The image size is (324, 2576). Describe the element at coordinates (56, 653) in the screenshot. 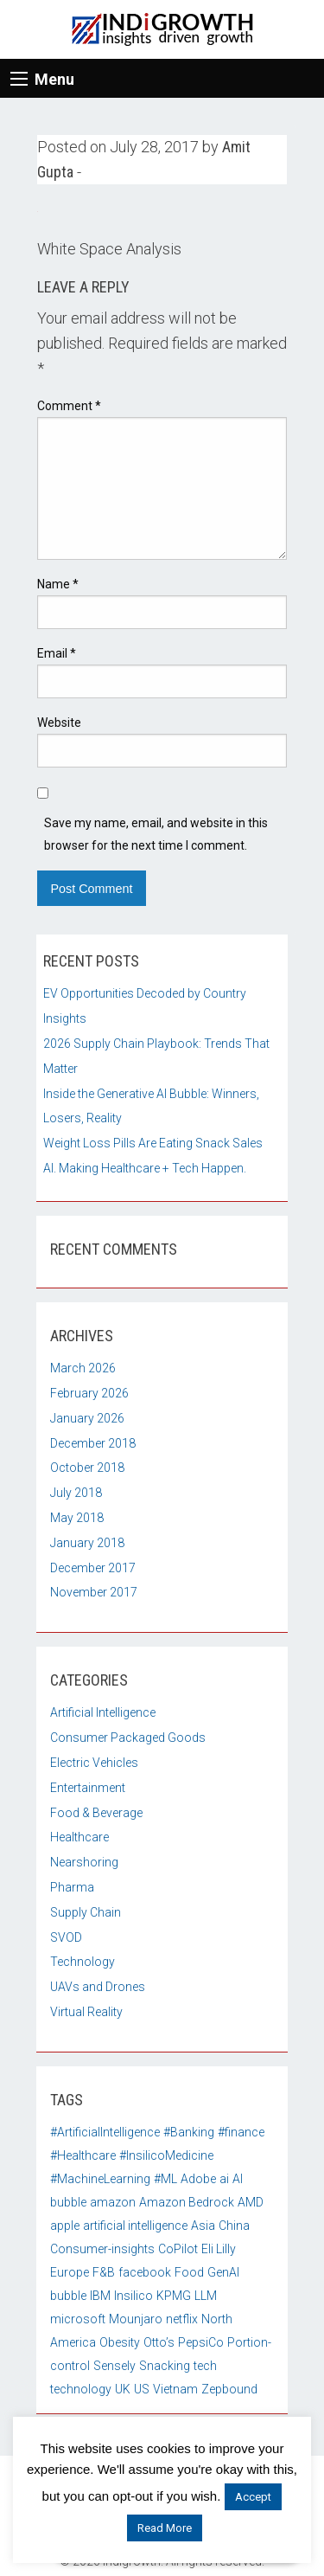

I see `Email` at that location.